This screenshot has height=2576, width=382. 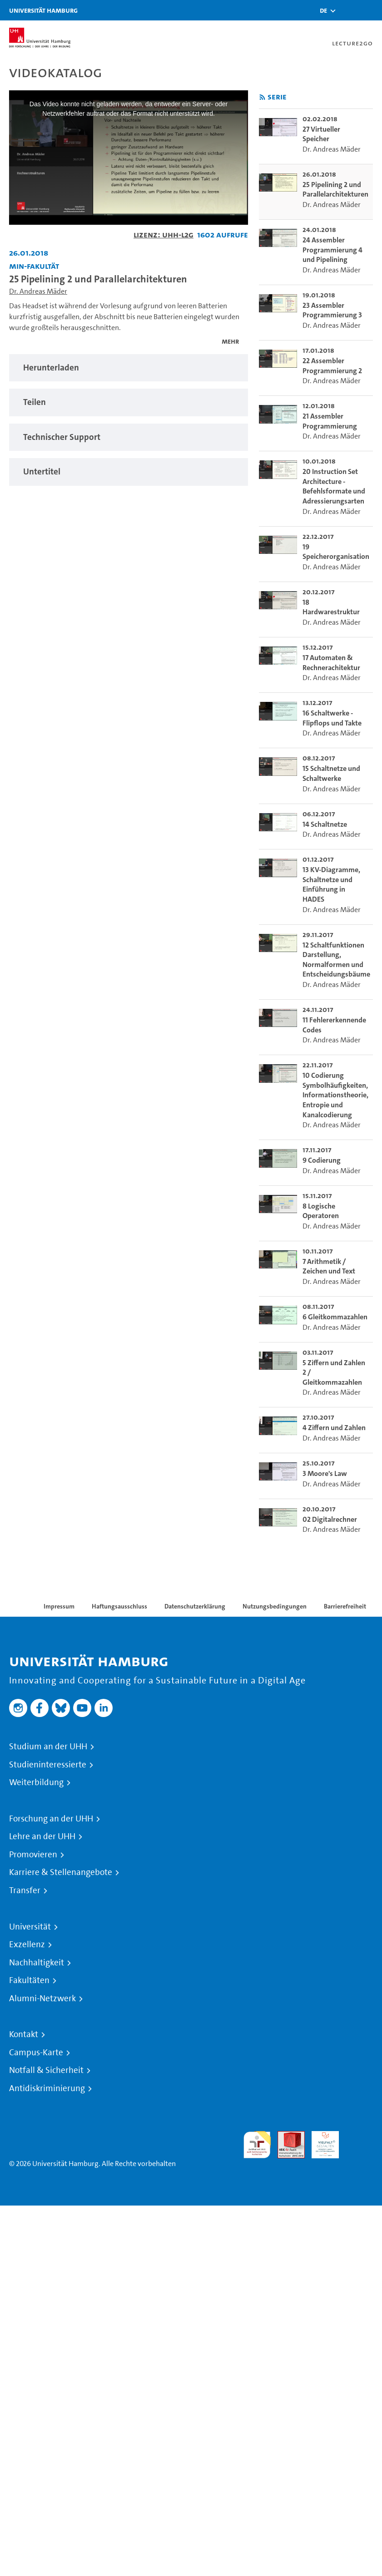 I want to click on 15 Schaltnetze und Schaltwerke [go-to-video: 15 Schaltnetze und Schaltwerke], so click(x=331, y=773).